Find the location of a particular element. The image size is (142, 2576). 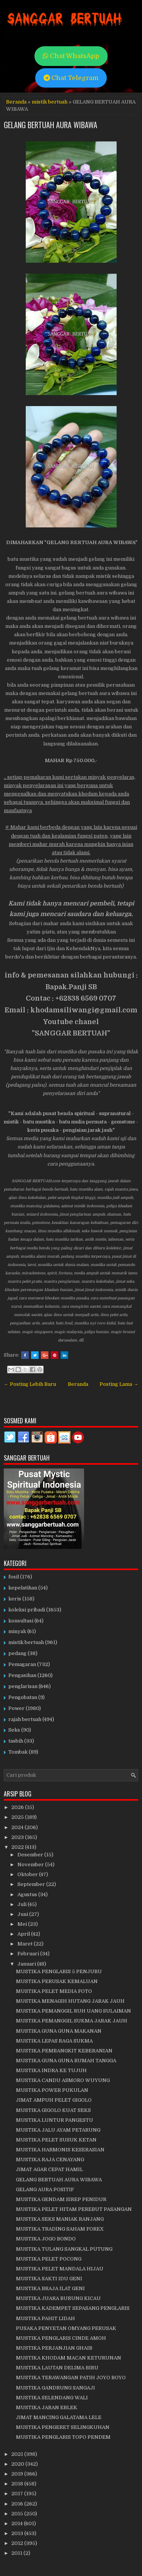

MUSTIKA PELET HITAM PEREBUT PASANGAN is located at coordinates (74, 2209).